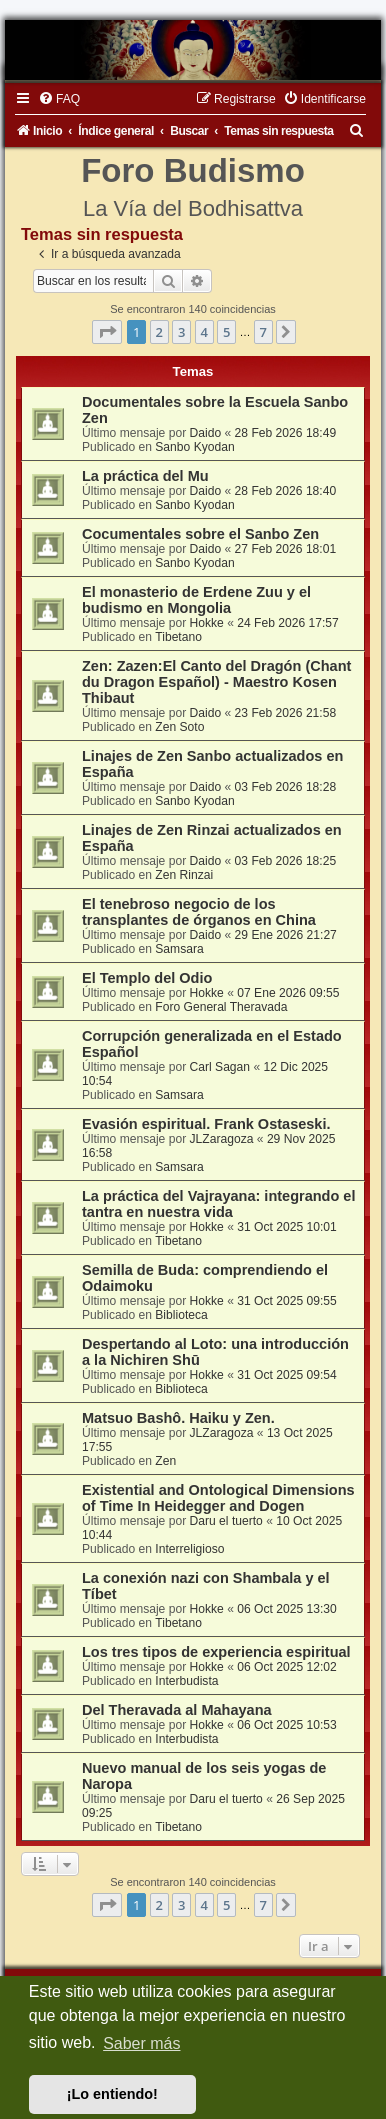  What do you see at coordinates (196, 600) in the screenshot?
I see `El monasterio de Erdene Zuu y el budismo en Mongolia` at bounding box center [196, 600].